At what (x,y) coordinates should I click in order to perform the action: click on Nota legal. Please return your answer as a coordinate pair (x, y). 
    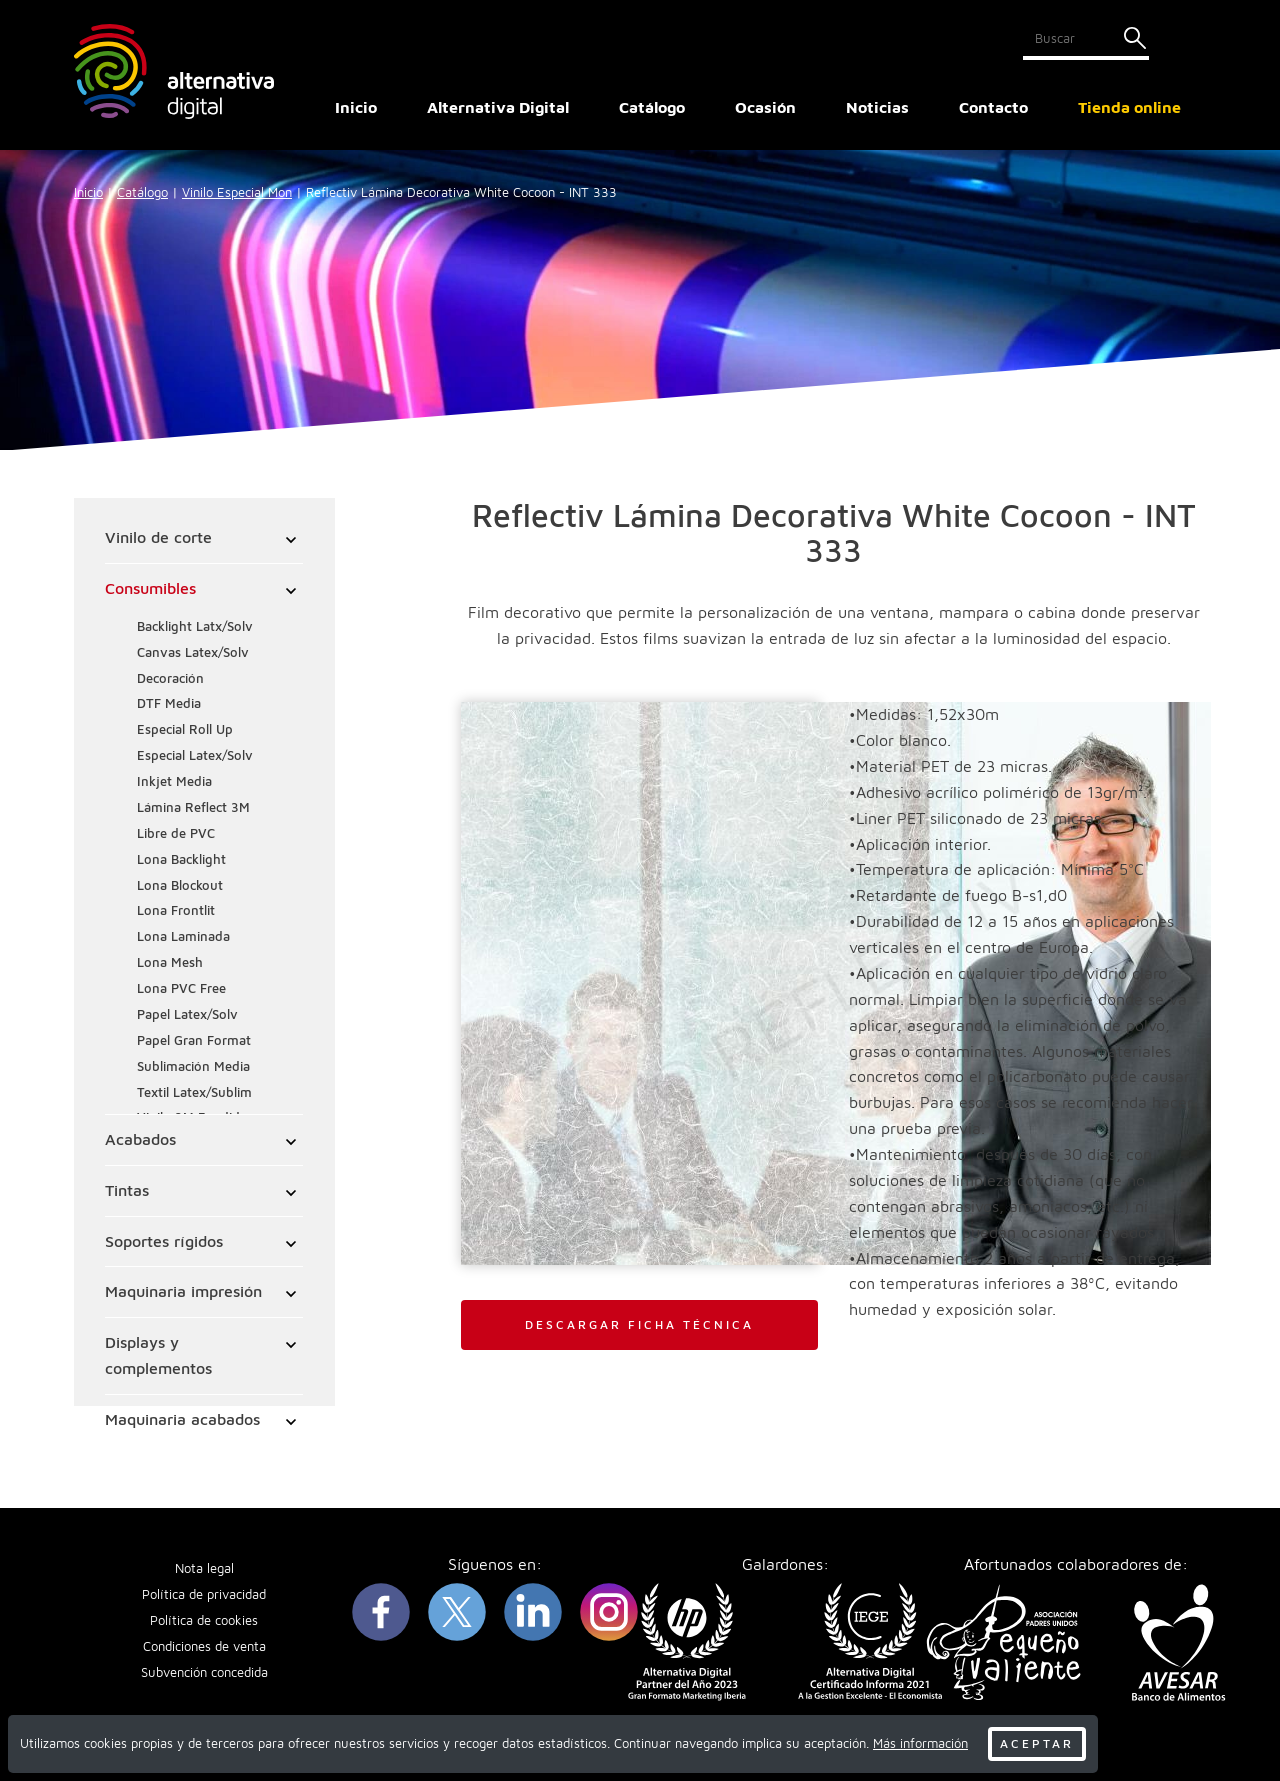
    Looking at the image, I should click on (204, 1570).